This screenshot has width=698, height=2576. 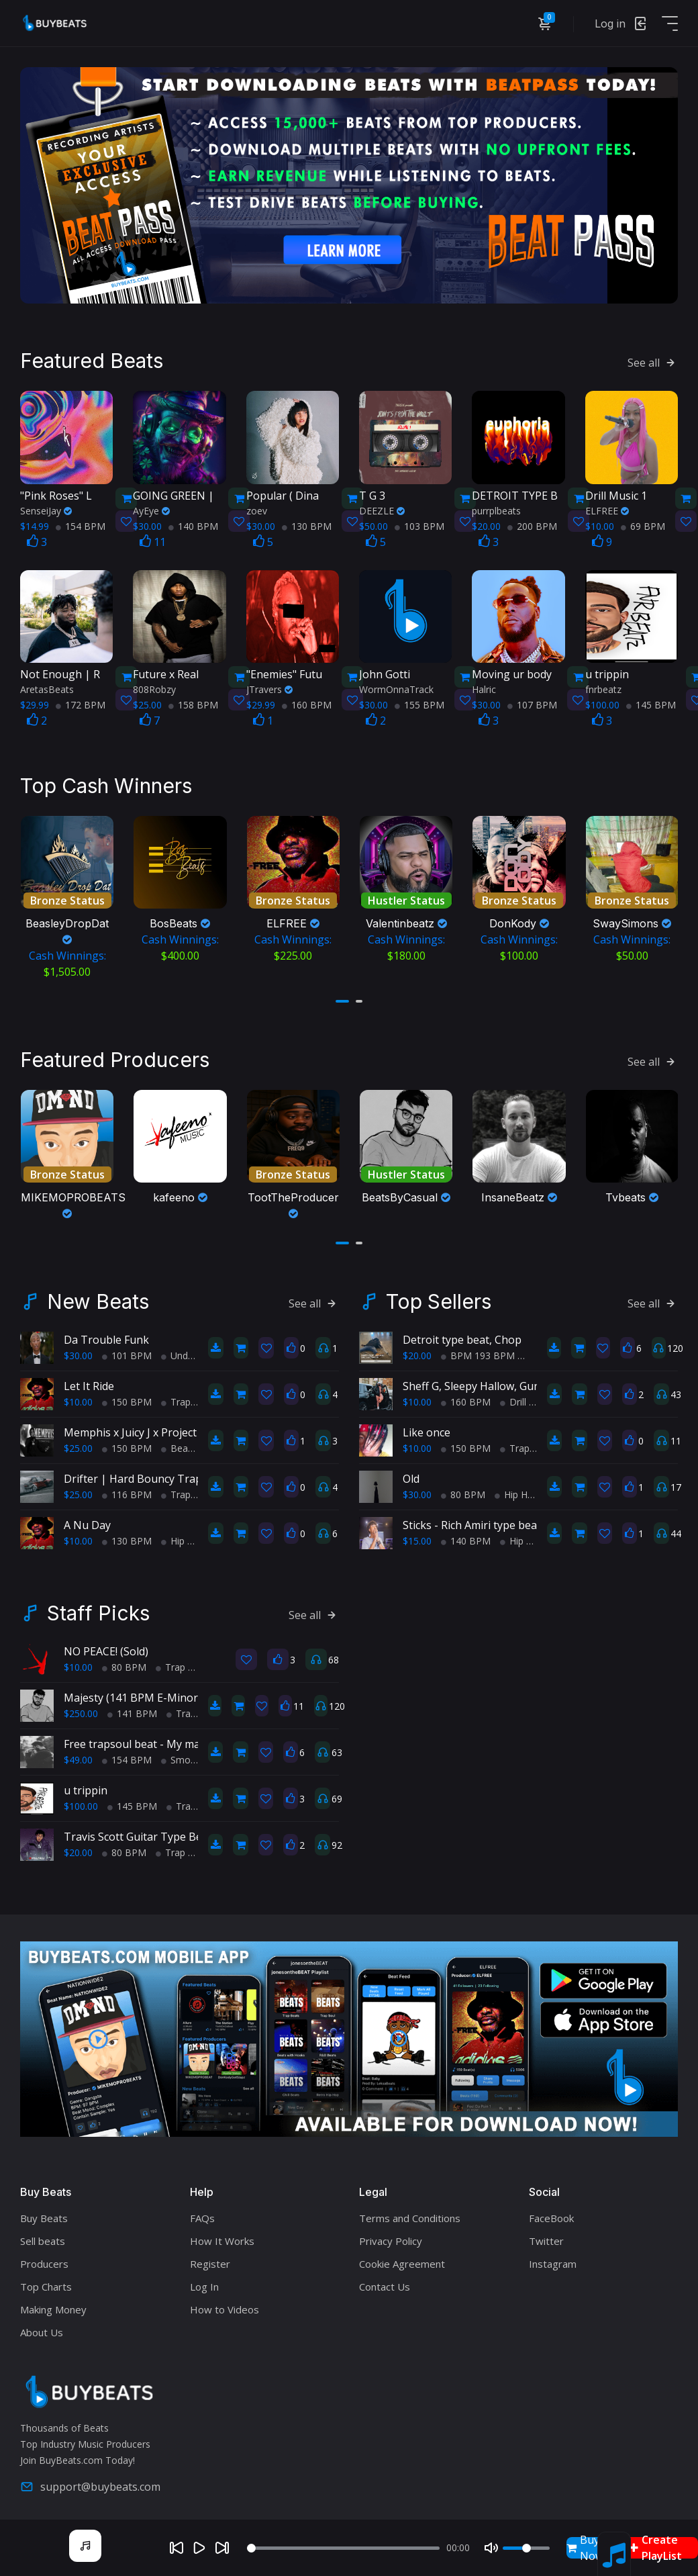 I want to click on A Nu Day, so click(x=87, y=1518).